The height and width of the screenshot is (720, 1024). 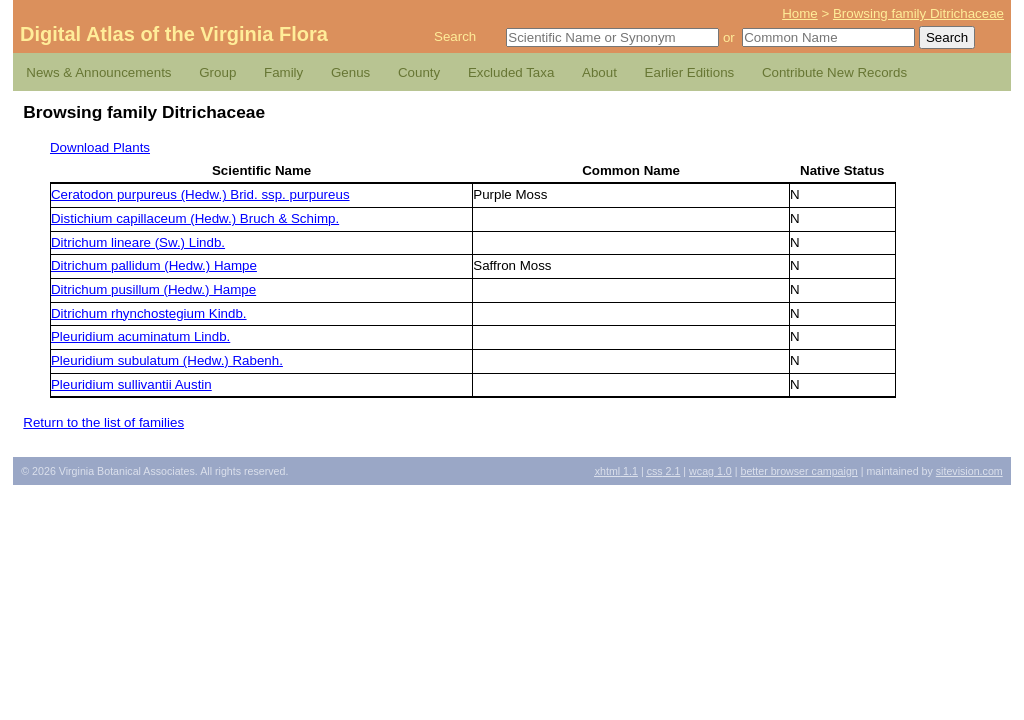 I want to click on Ceratodon purpureus (Hedw.) Brid. ssp. purpureus, so click(x=200, y=194).